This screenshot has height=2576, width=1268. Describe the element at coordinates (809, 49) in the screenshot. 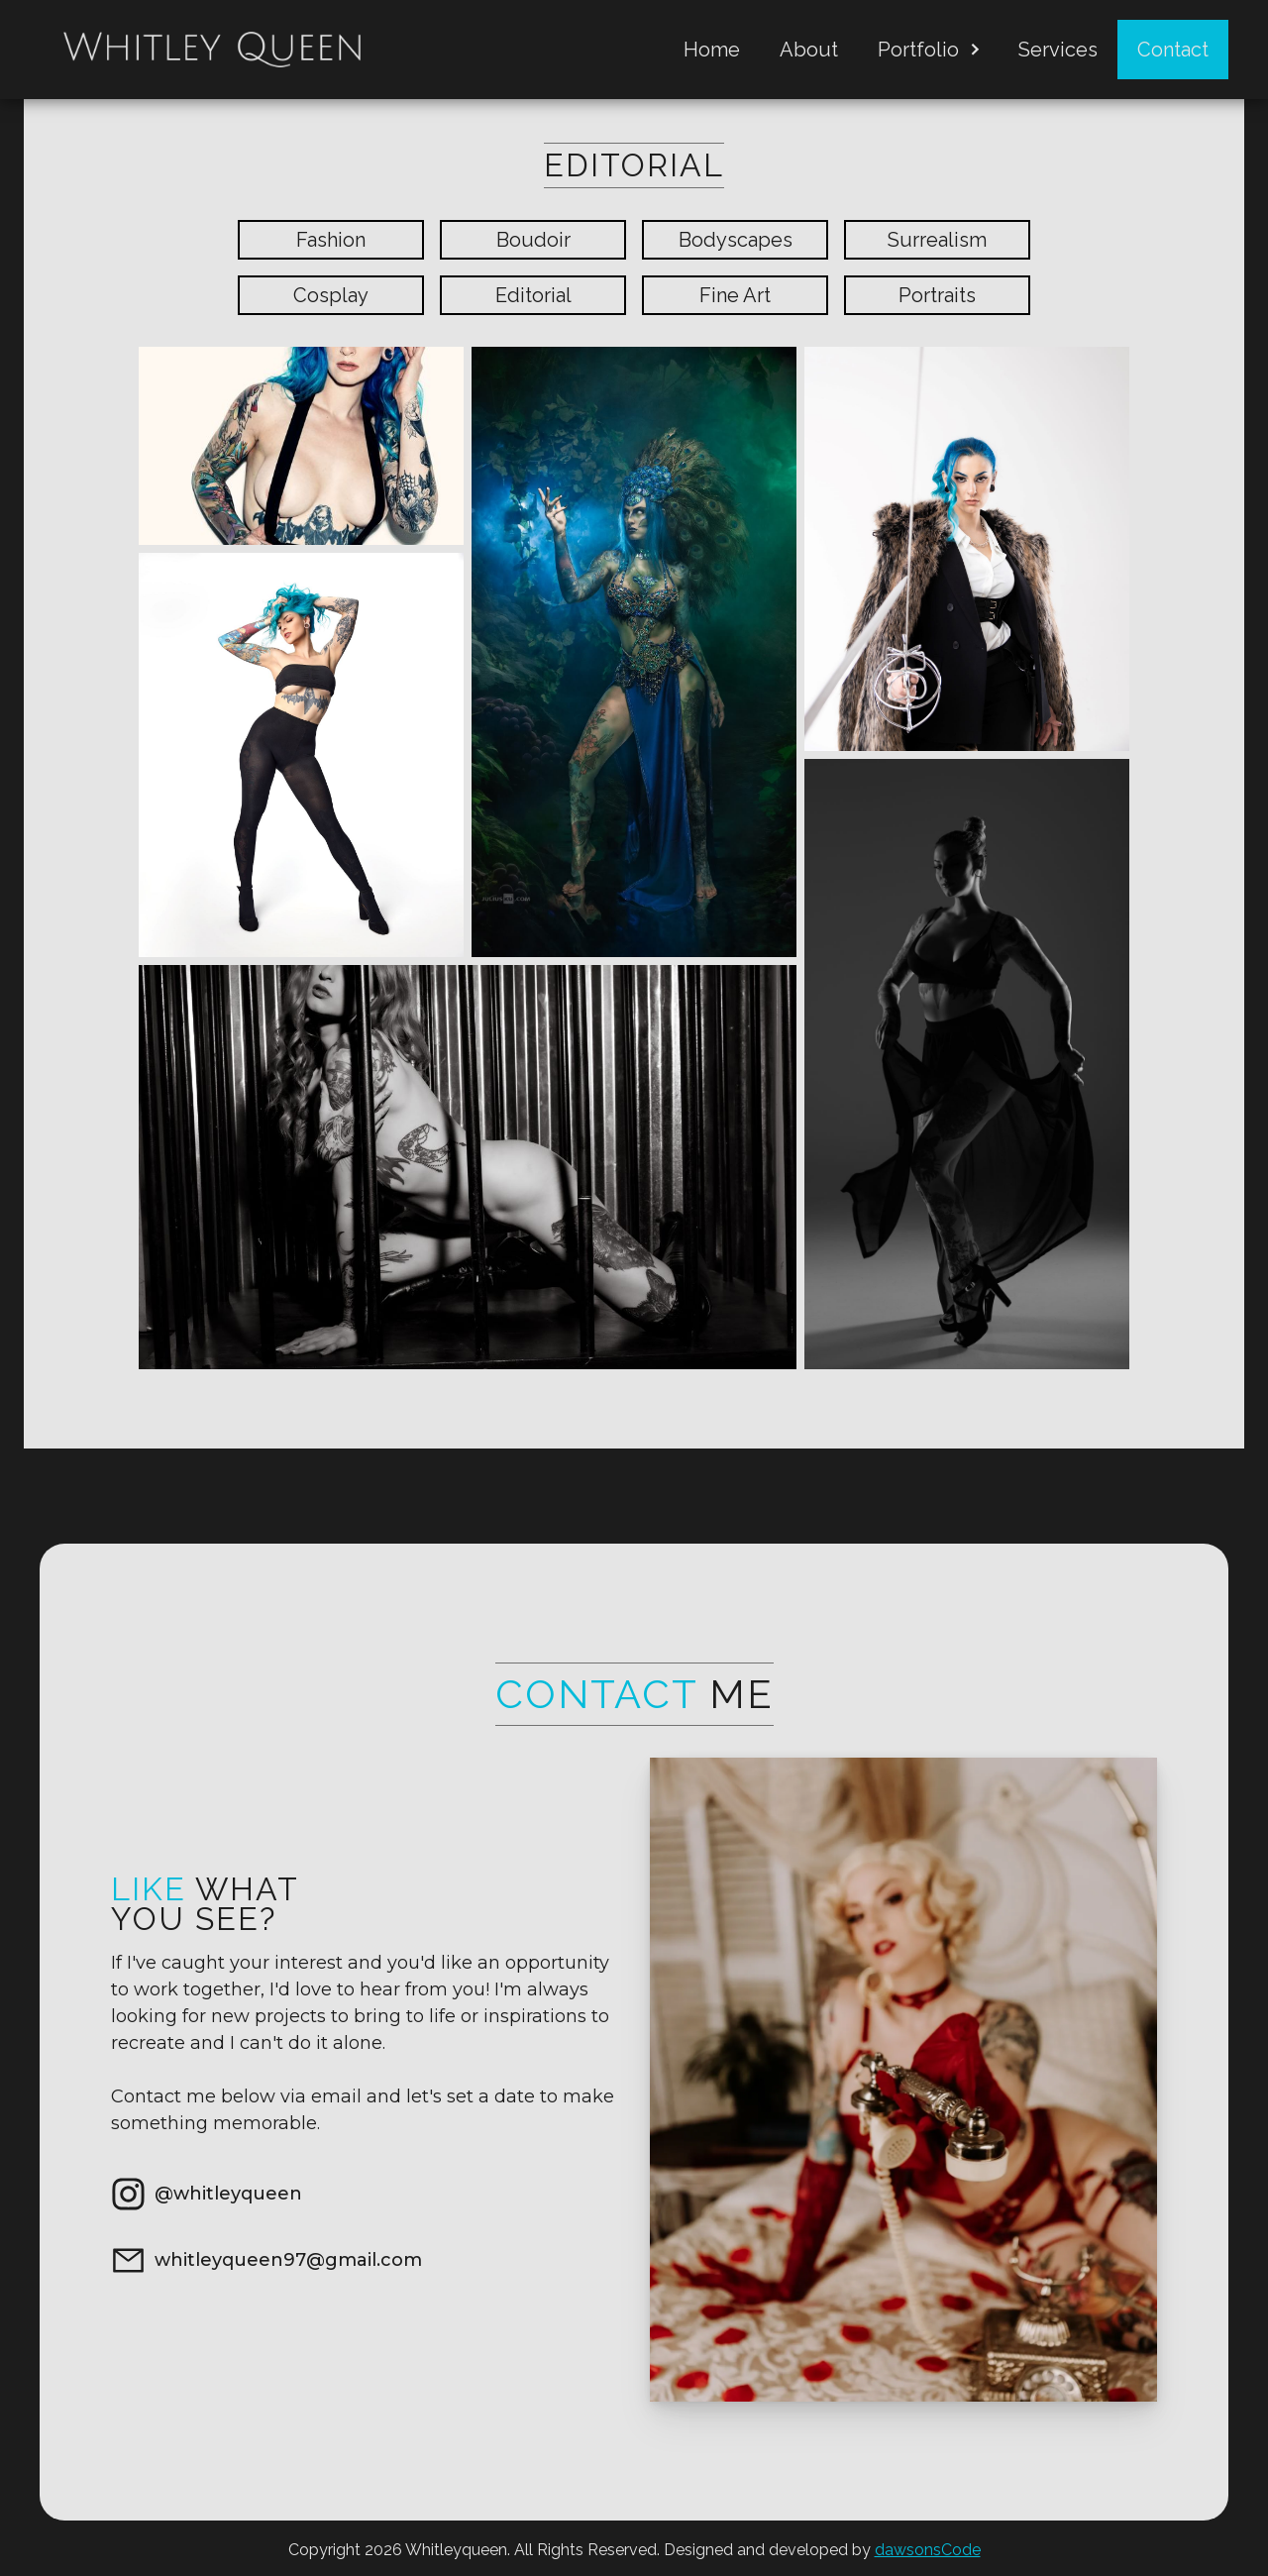

I see `About` at that location.